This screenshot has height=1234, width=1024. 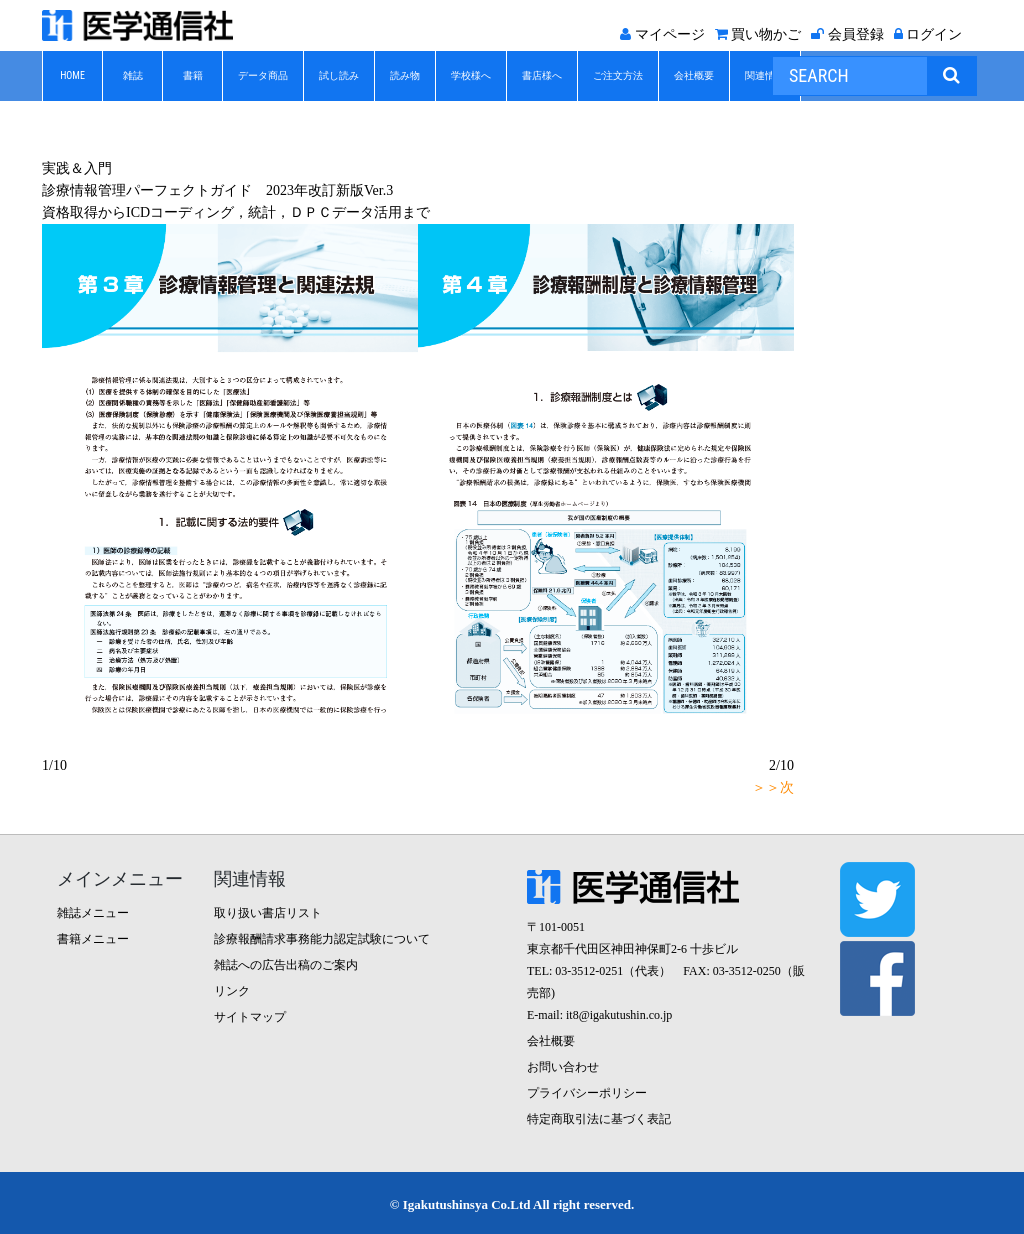 What do you see at coordinates (619, 1015) in the screenshot?
I see `it8@igakutushin.co.jp` at bounding box center [619, 1015].